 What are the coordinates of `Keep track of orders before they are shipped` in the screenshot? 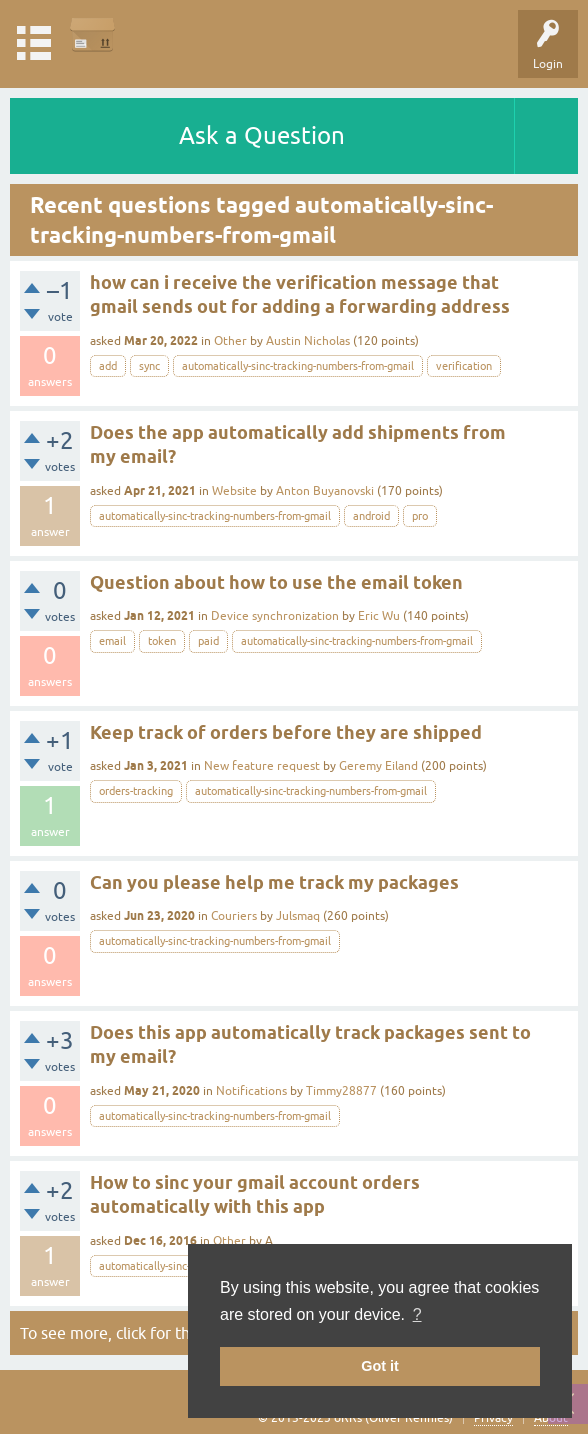 It's located at (286, 732).